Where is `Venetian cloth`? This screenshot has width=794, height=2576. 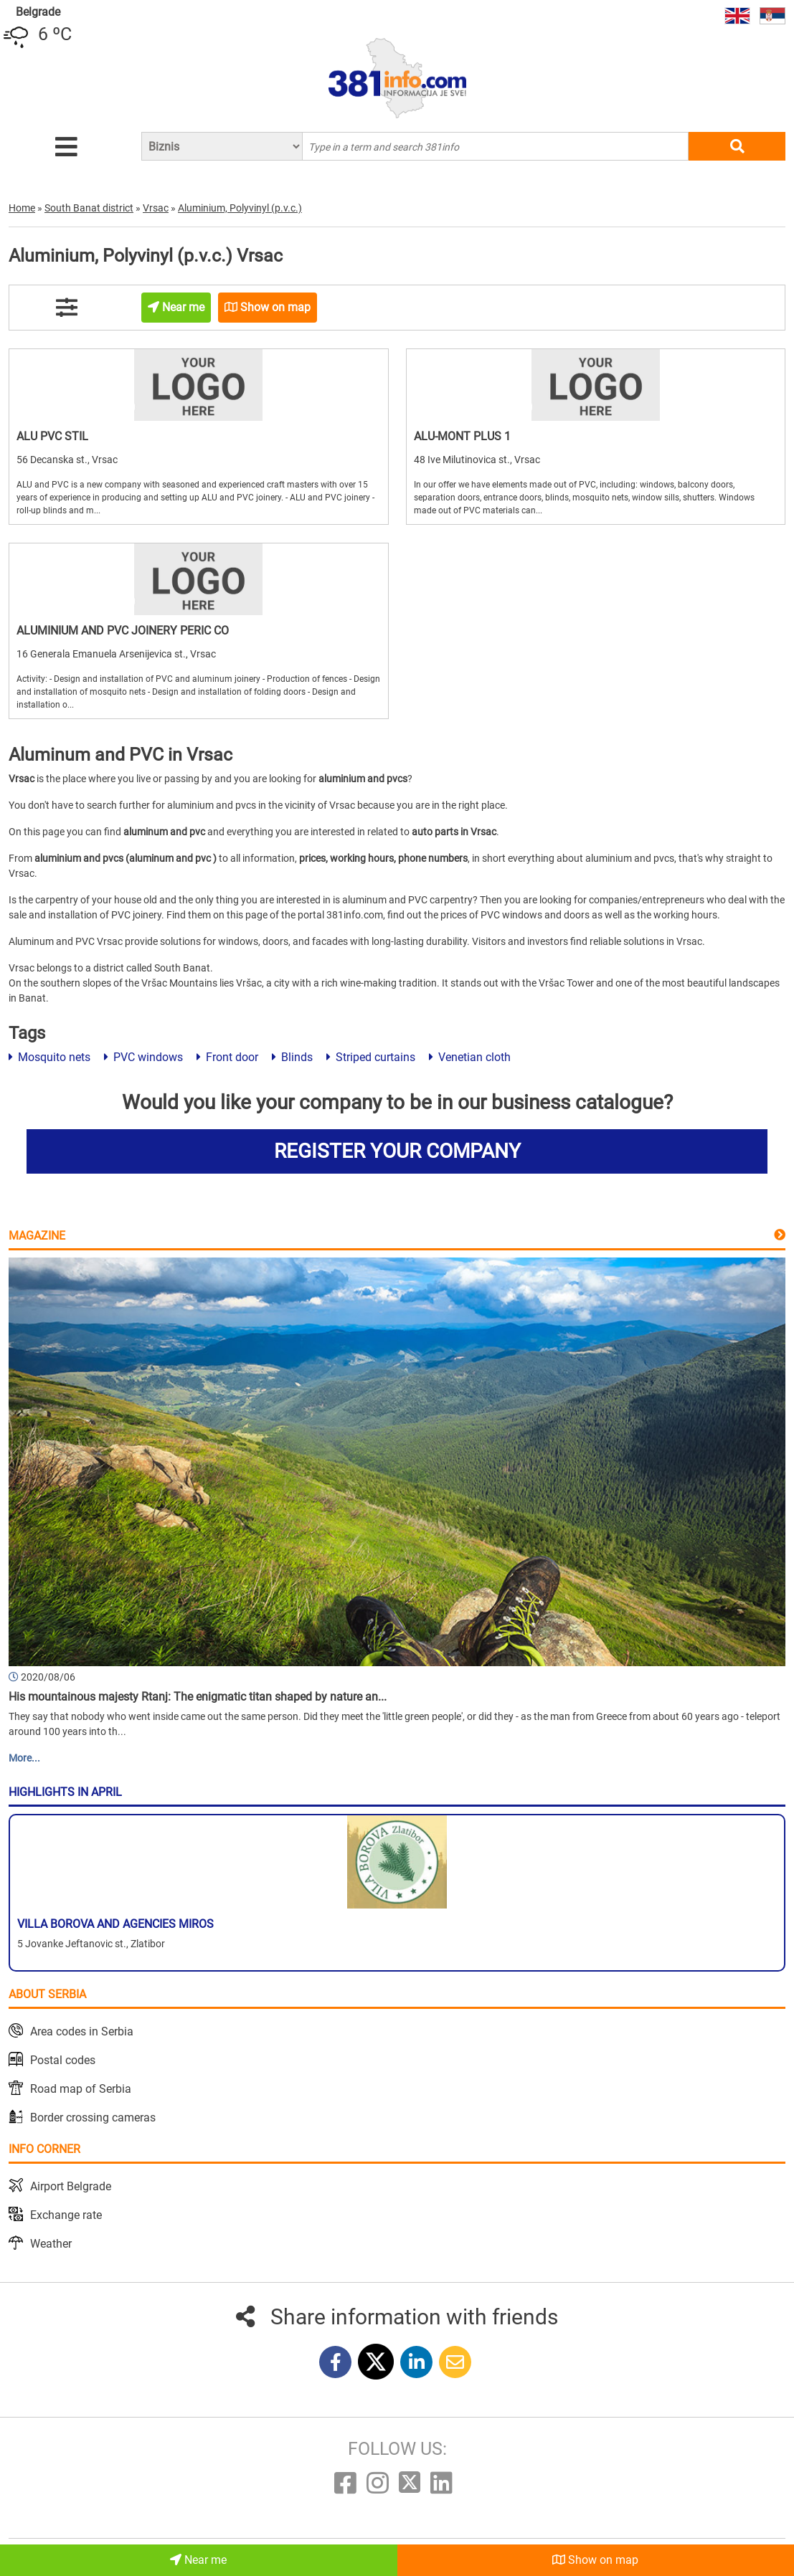 Venetian cloth is located at coordinates (470, 1057).